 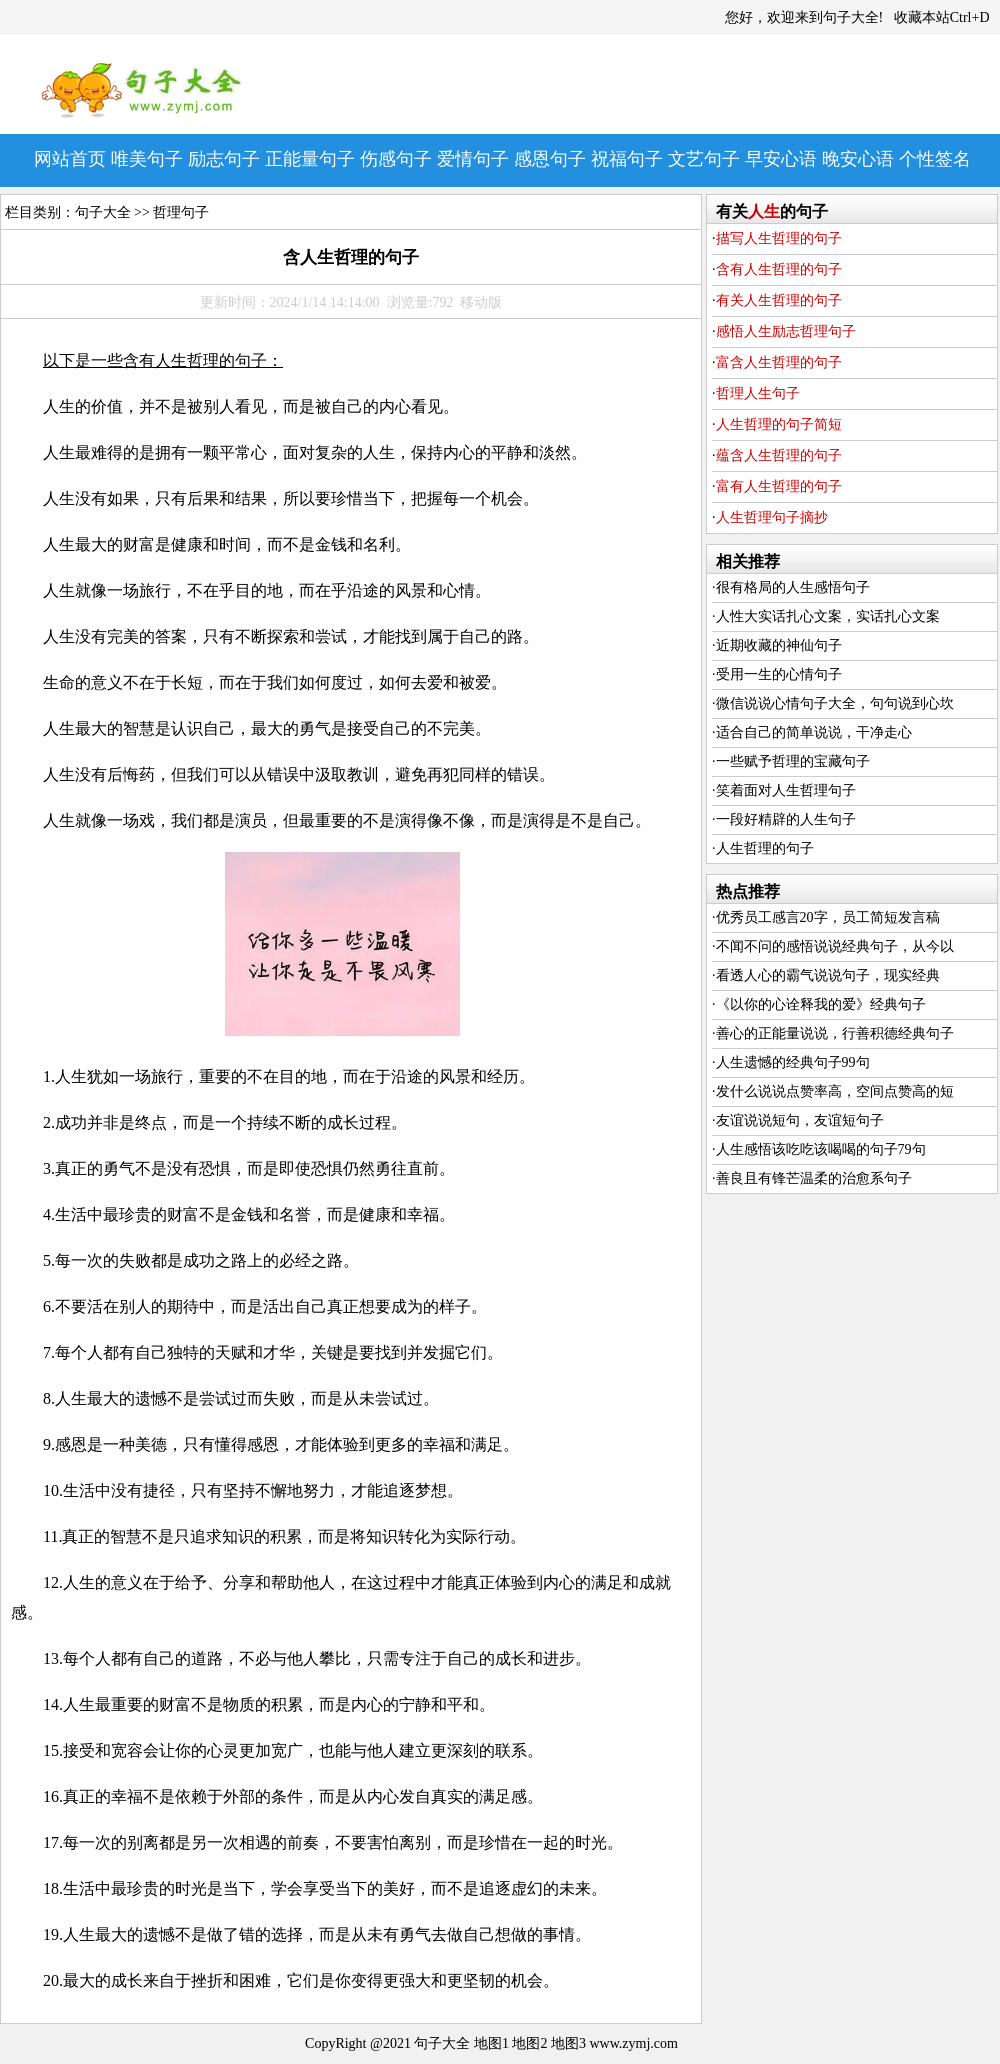 I want to click on 适合自己的简单说说，干净走心, so click(x=814, y=732).